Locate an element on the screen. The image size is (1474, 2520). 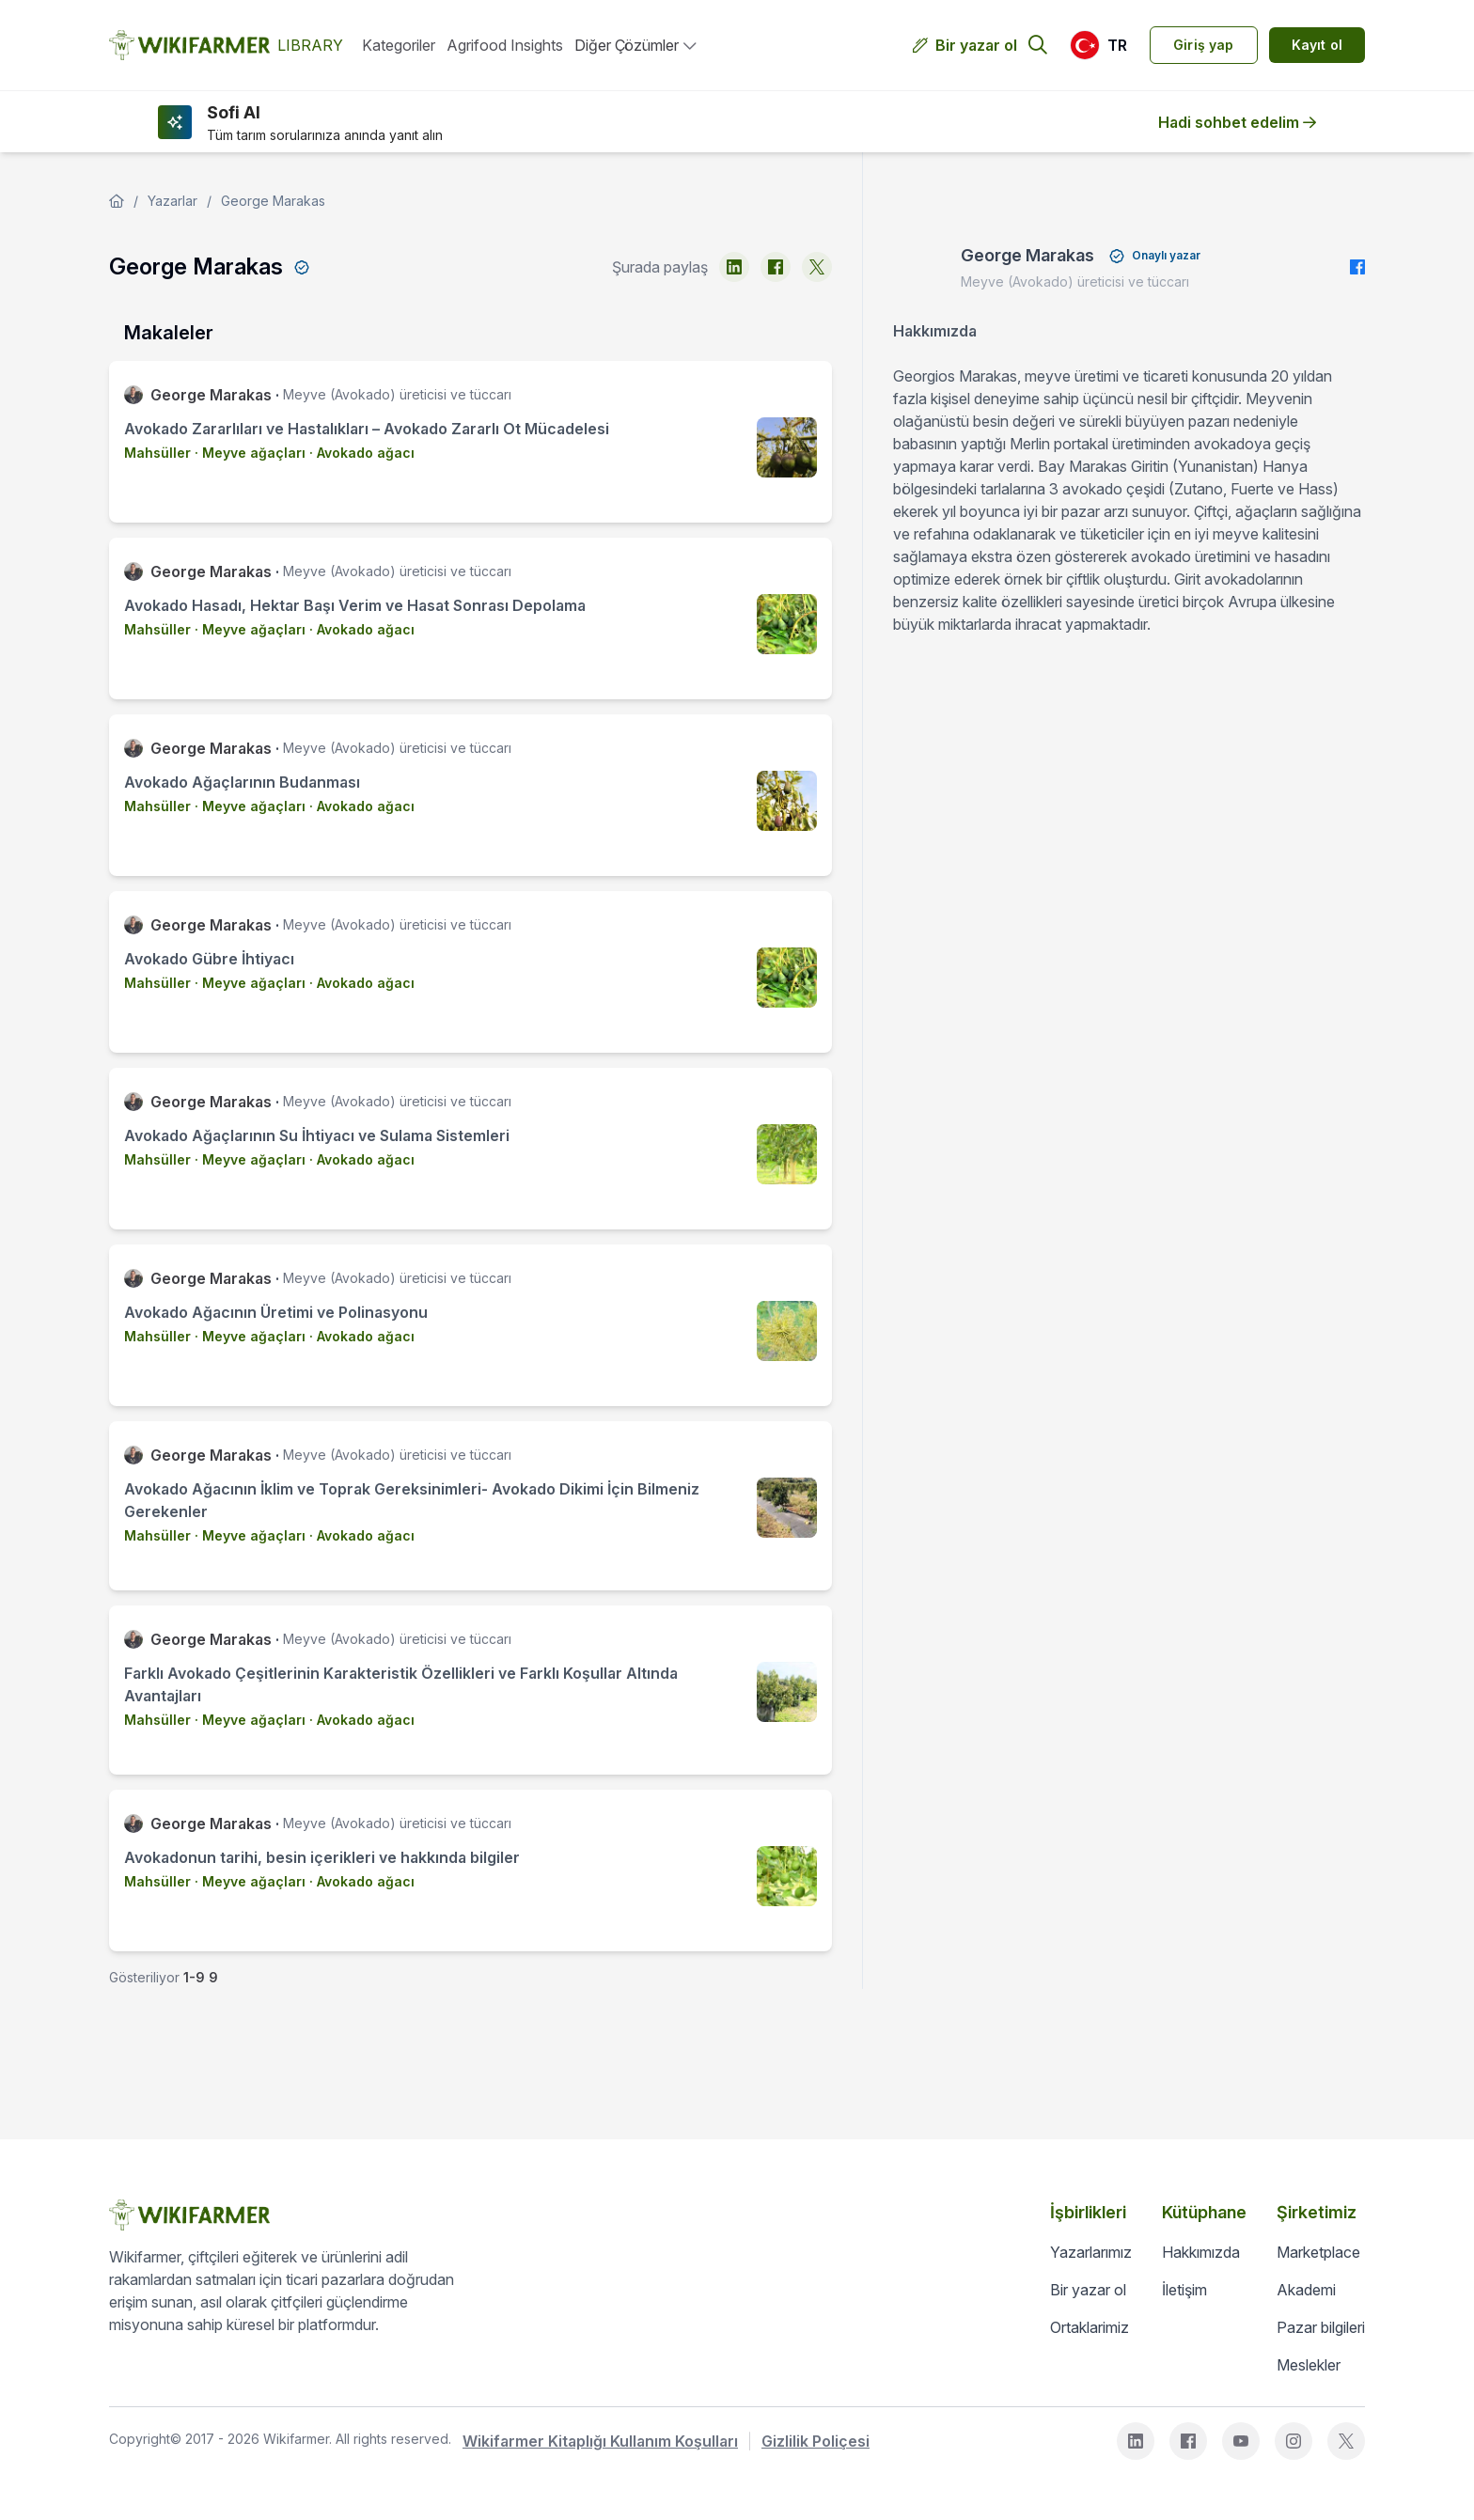
Giriş yap is located at coordinates (1203, 45).